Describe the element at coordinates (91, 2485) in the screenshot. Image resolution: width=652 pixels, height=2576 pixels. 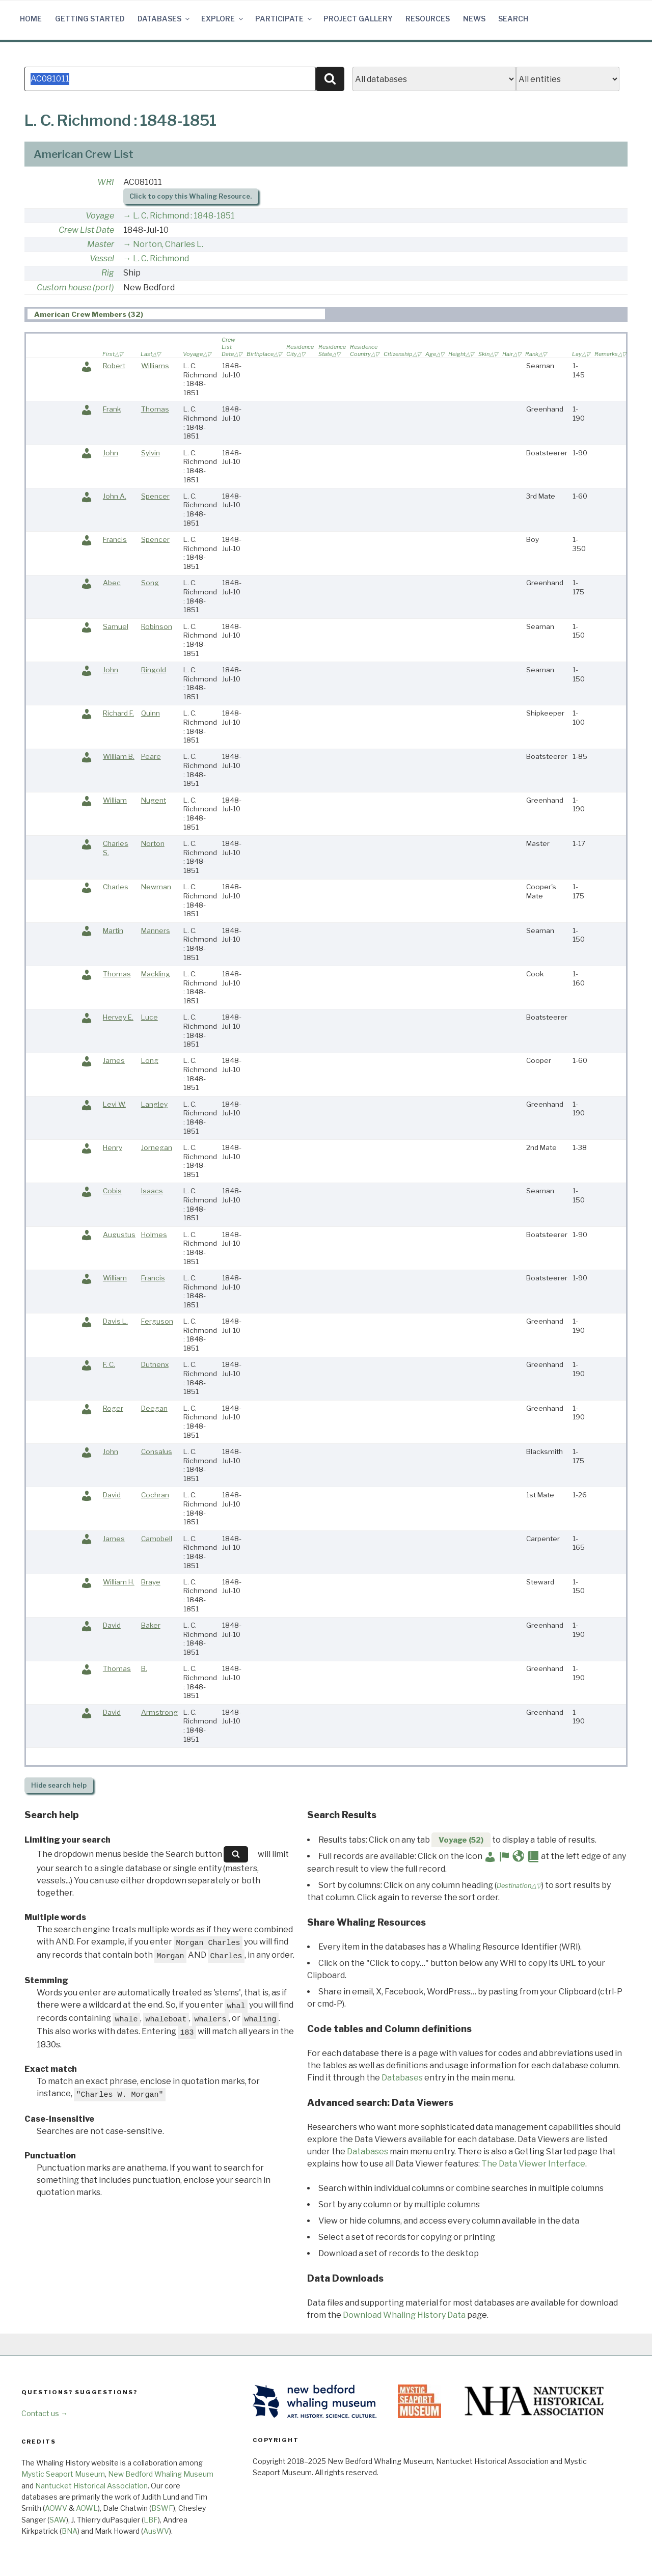
I see `Nantucket Historical Association` at that location.